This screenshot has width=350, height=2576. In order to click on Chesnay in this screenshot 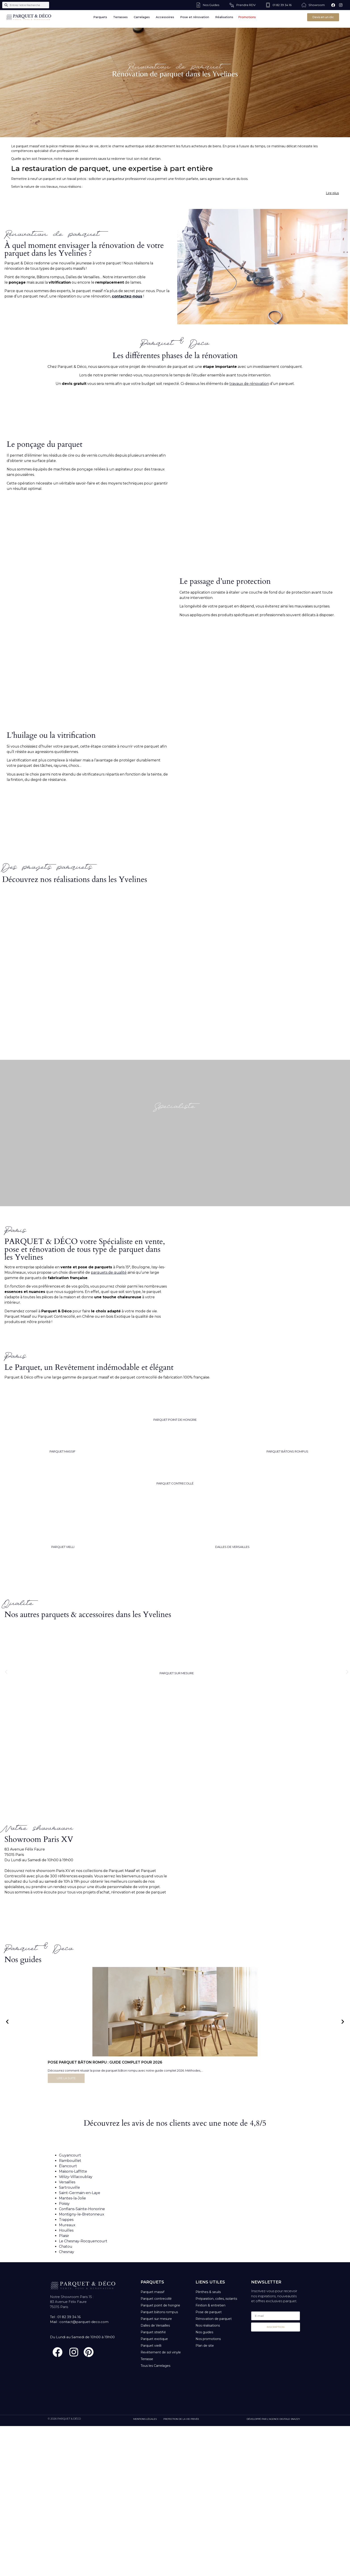, I will do `click(66, 2253)`.